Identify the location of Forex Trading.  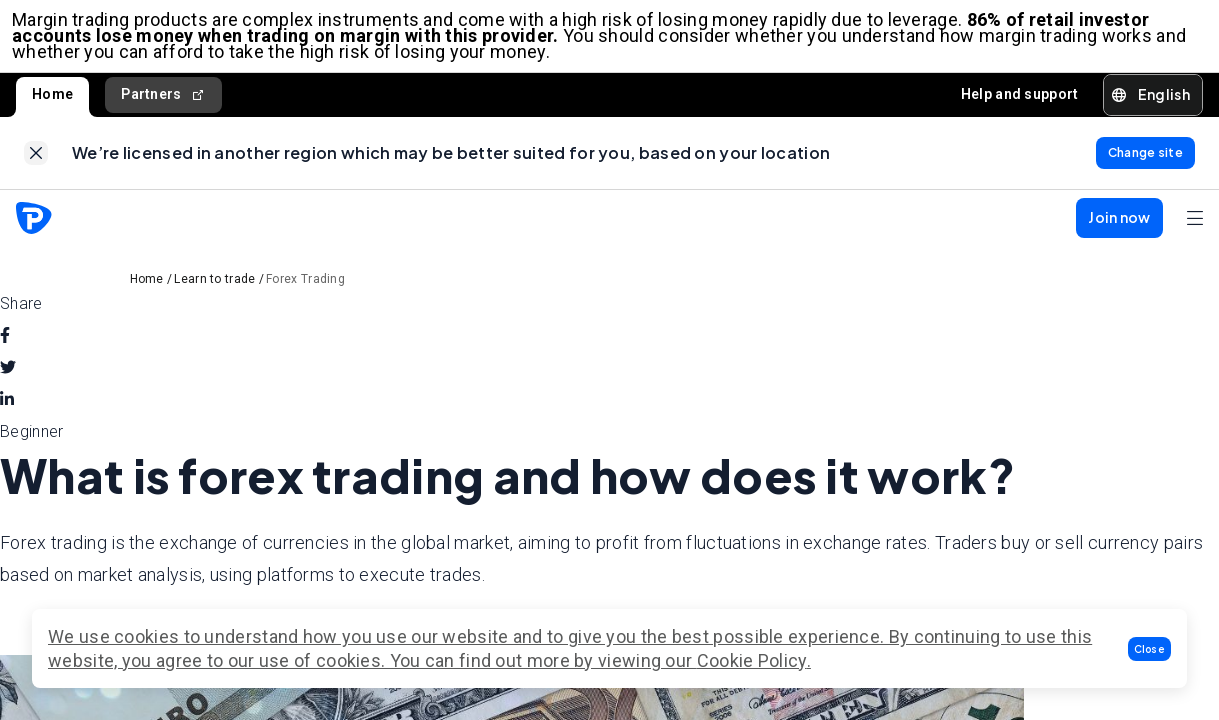
(305, 295).